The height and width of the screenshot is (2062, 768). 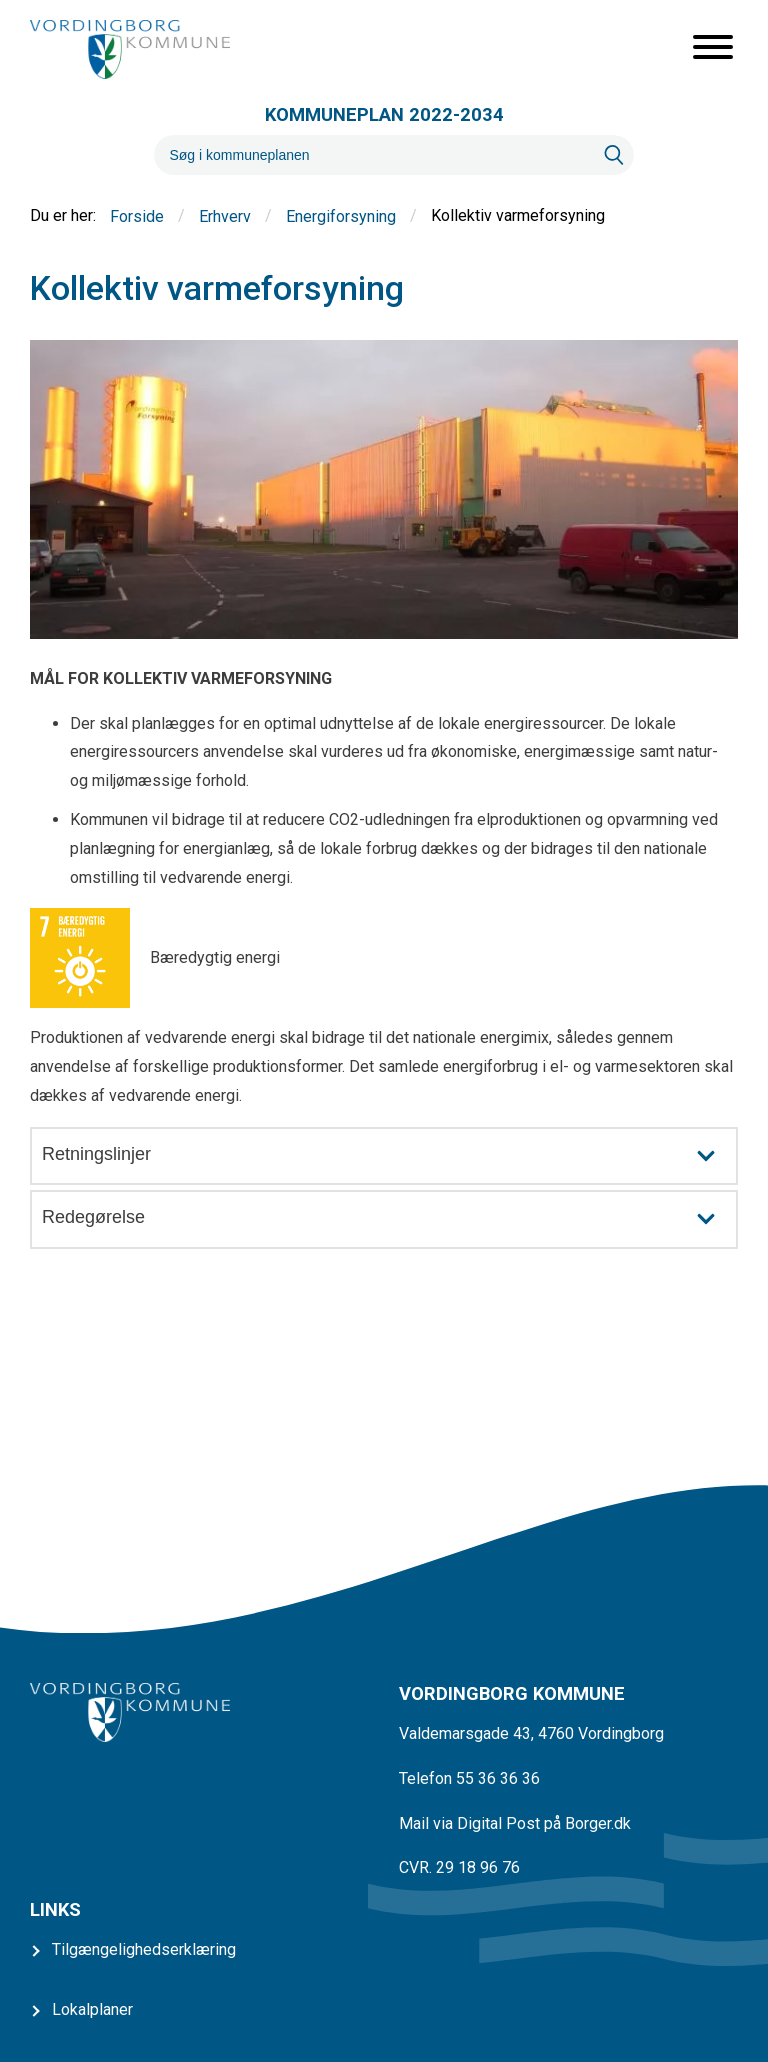 What do you see at coordinates (713, 49) in the screenshot?
I see `[Åben mobil menu]` at bounding box center [713, 49].